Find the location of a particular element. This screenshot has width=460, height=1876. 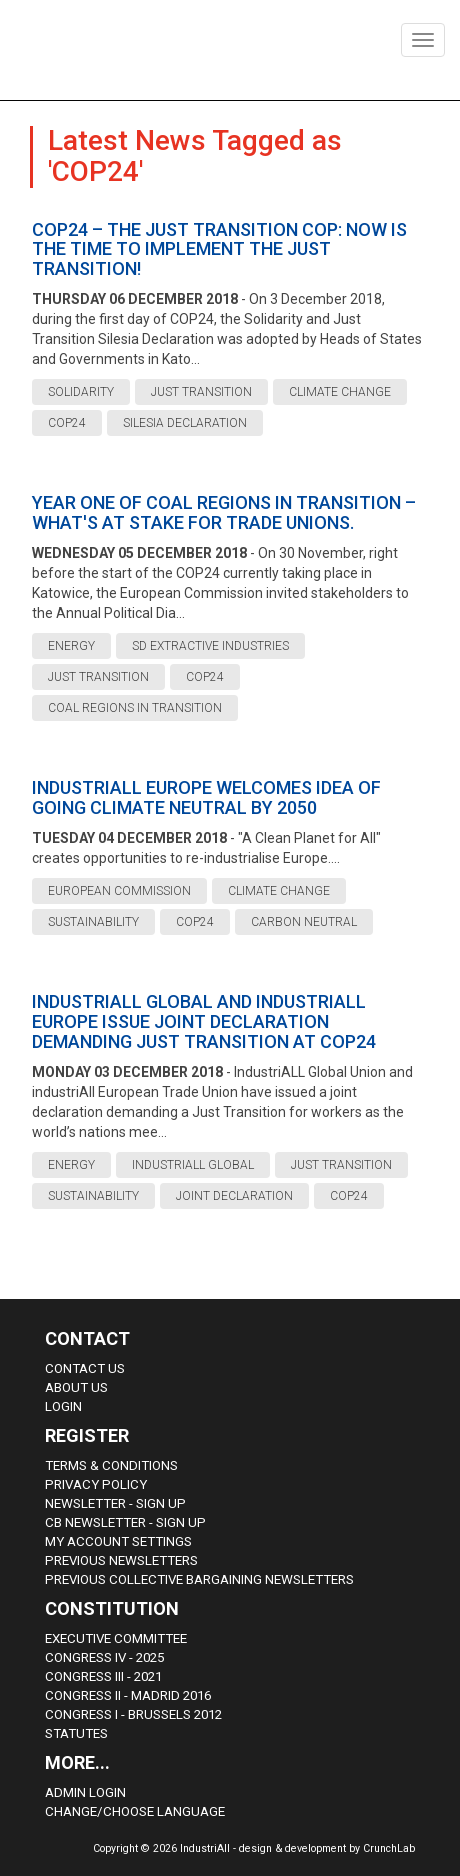

Congress i - Brussels 2012 is located at coordinates (133, 1714).